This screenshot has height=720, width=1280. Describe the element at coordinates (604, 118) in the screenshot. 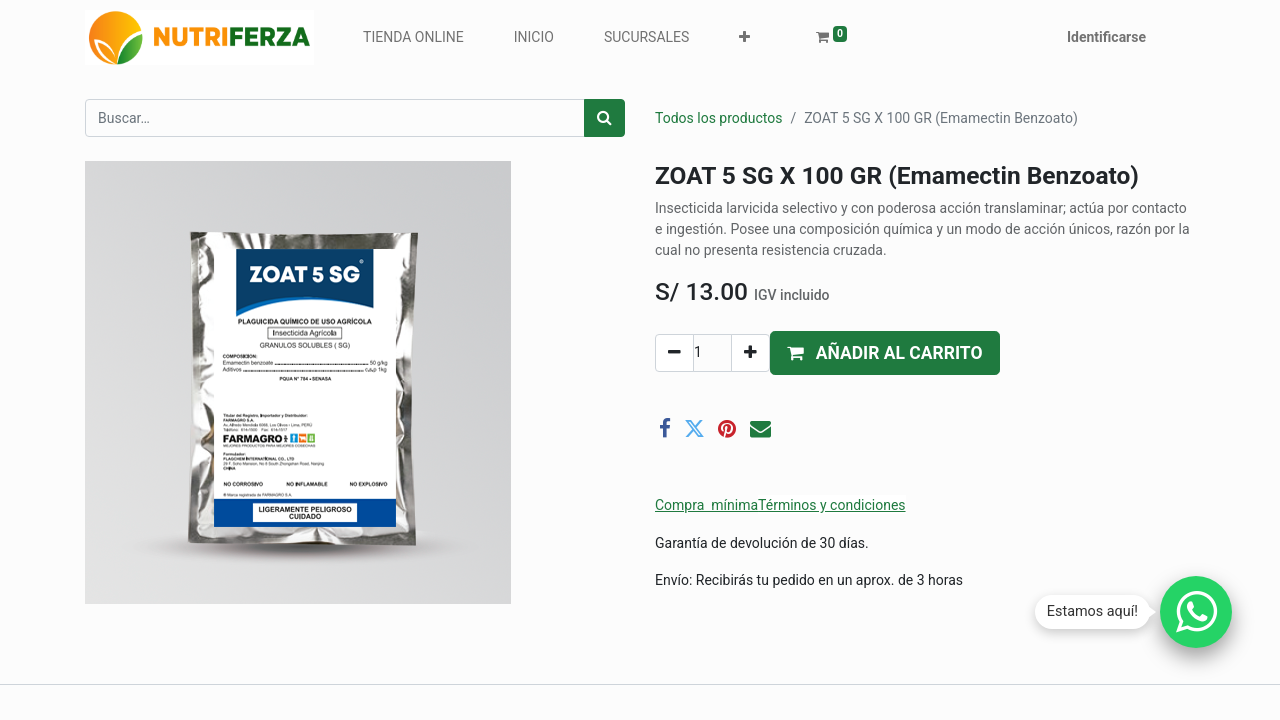

I see `[Búsqueda]` at that location.